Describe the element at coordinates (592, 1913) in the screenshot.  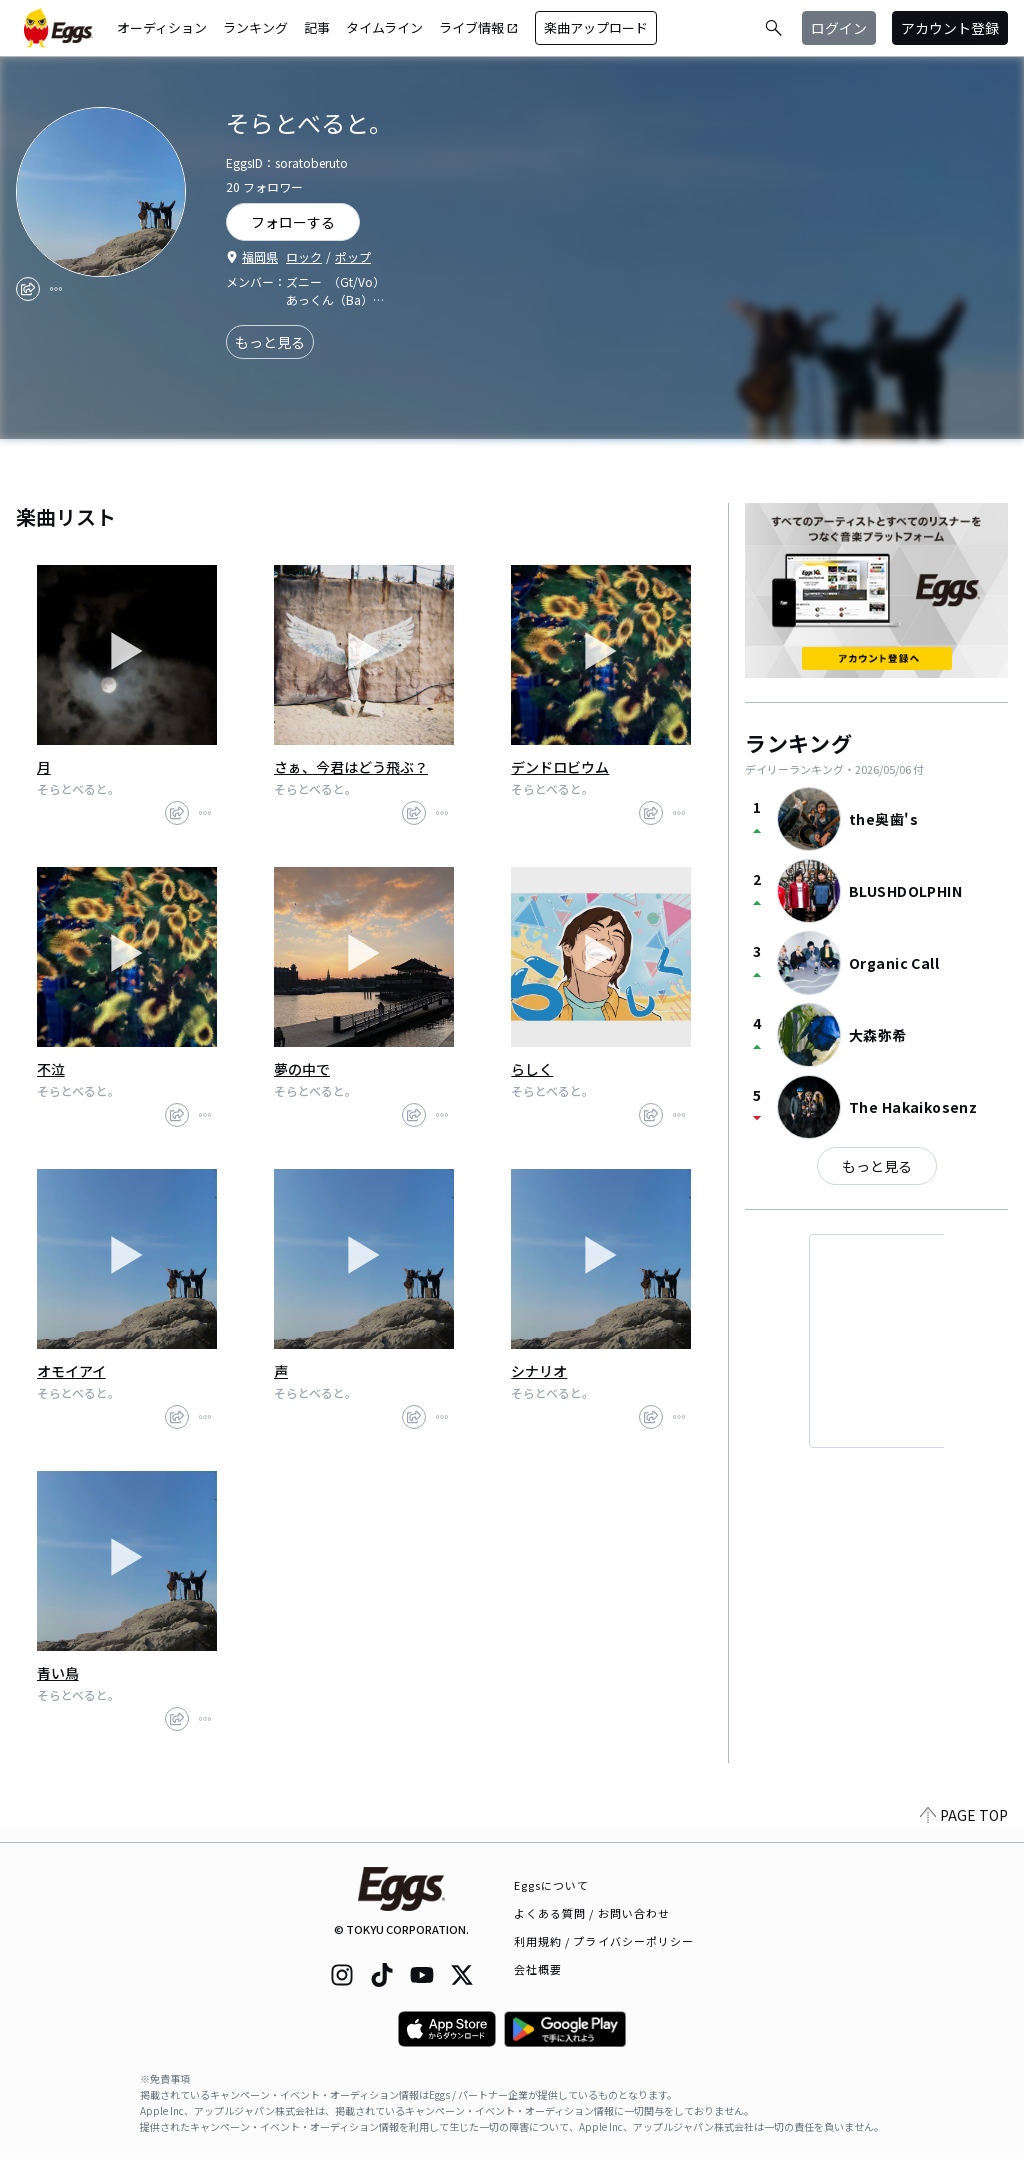
I see `よくある質問 / お問い合わせ` at that location.